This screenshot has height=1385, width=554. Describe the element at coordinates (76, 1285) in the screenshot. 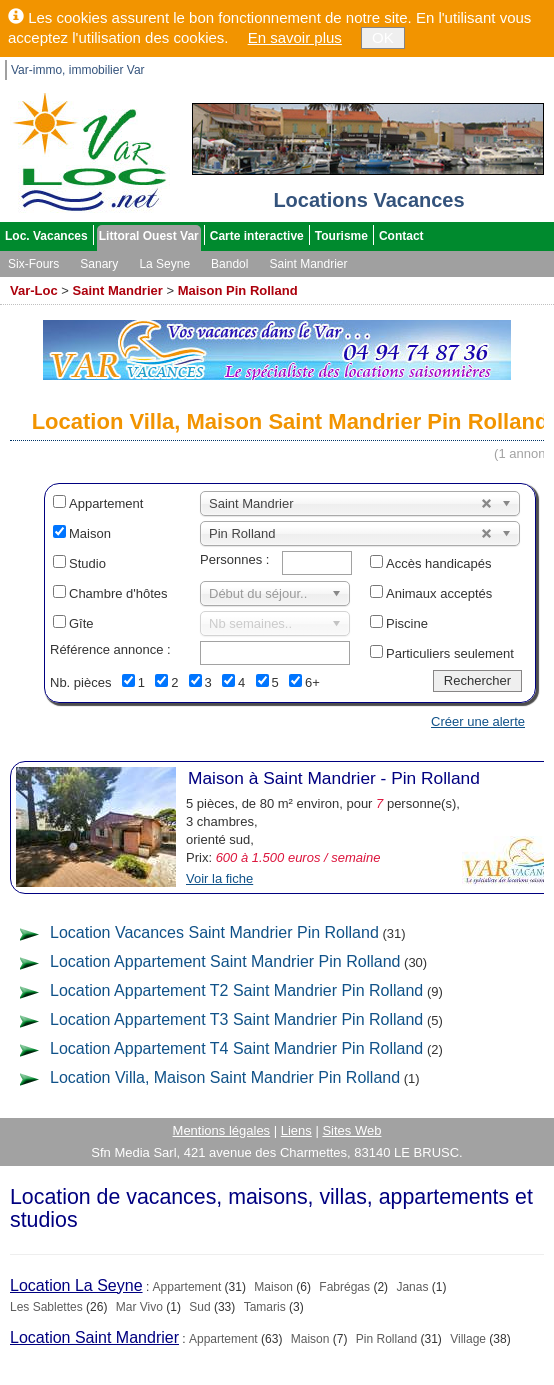

I see `Location La Seyne` at that location.